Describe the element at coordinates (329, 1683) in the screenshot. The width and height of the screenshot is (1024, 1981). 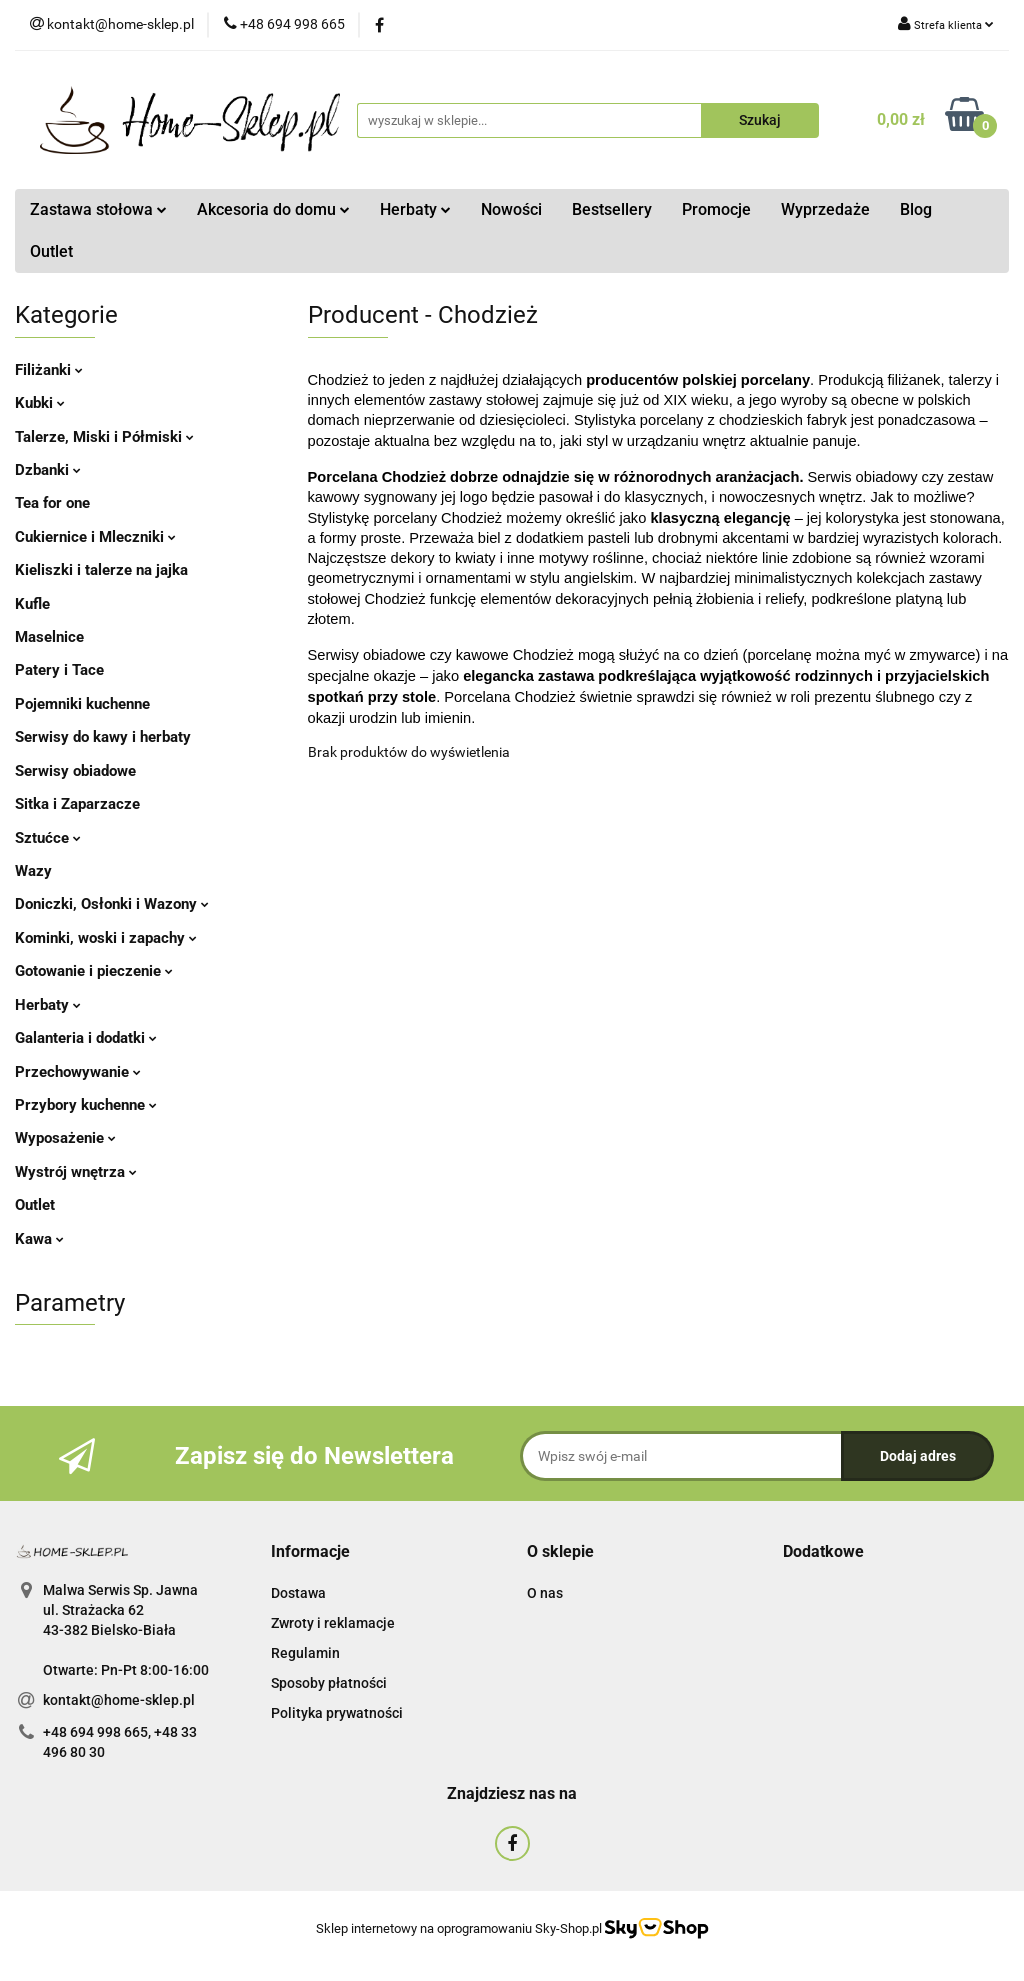
I see `Sposoby płatności` at that location.